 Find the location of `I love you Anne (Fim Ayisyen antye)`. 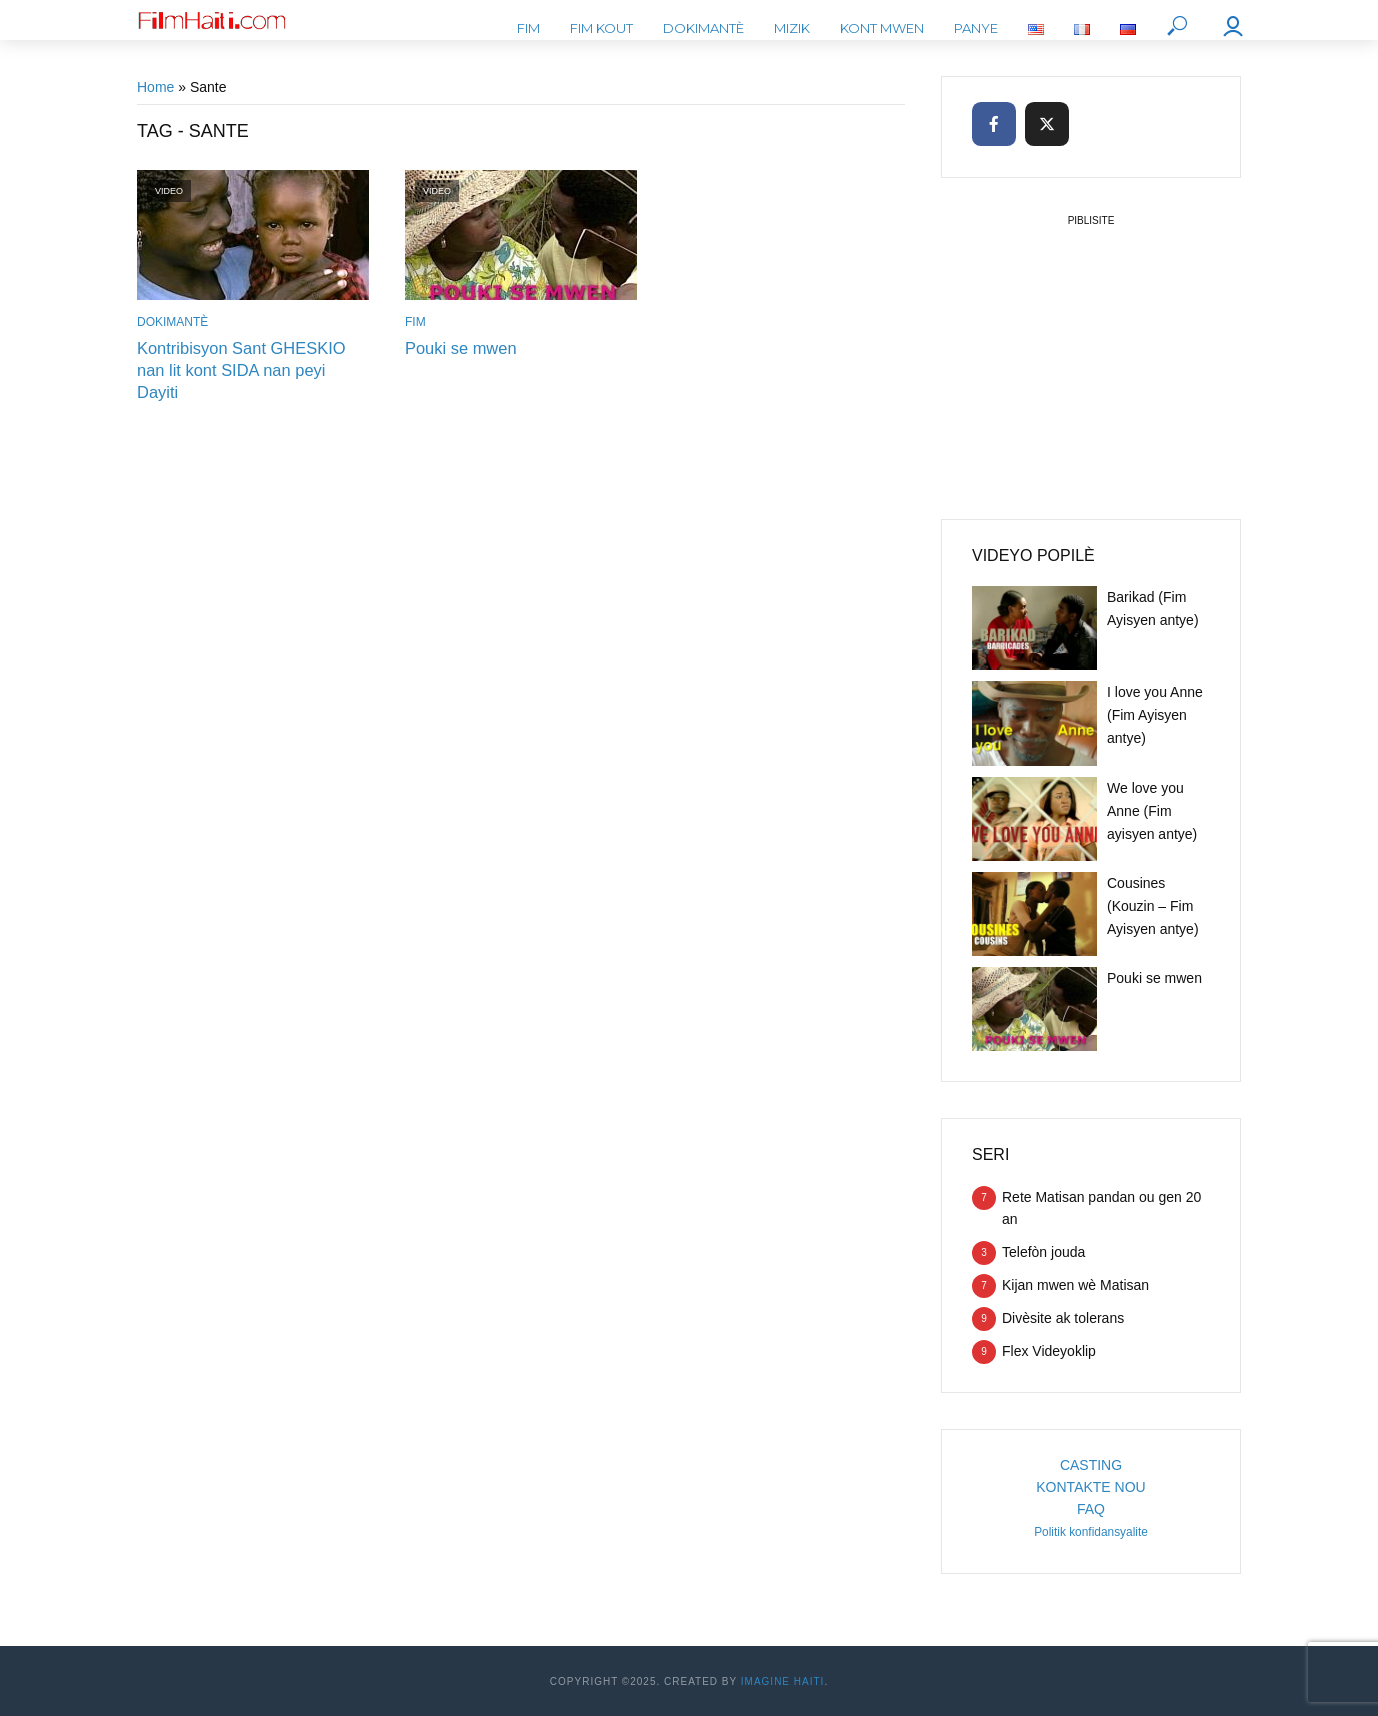

I love you Anne (Fim Ayisyen antye) is located at coordinates (1155, 715).